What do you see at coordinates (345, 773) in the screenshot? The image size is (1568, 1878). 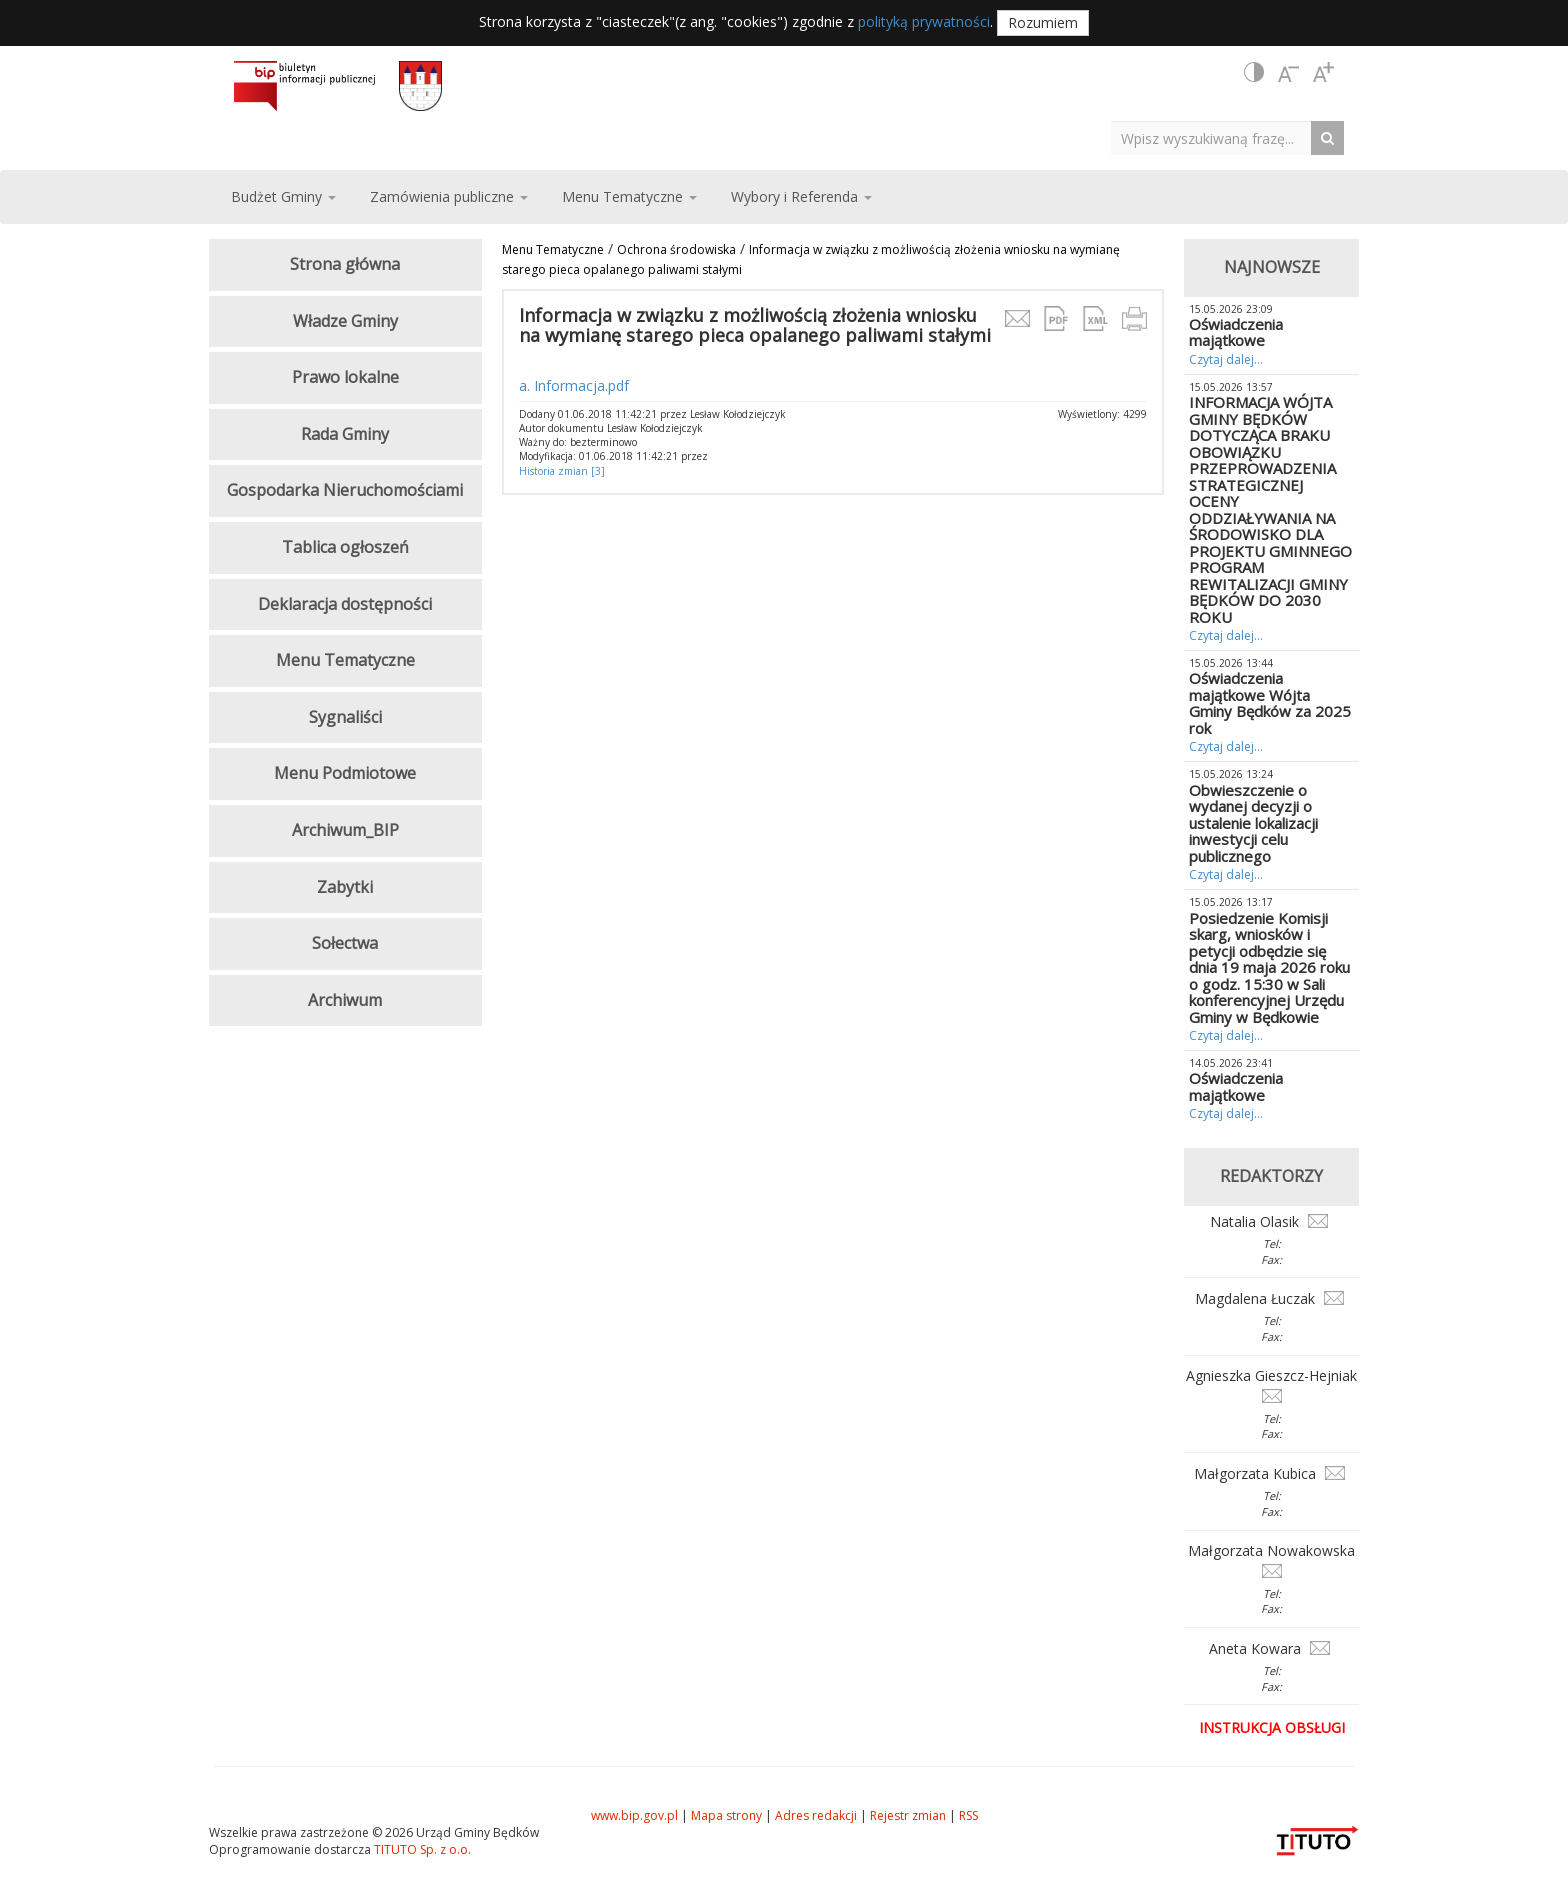 I see `Menu Podmiotowe` at bounding box center [345, 773].